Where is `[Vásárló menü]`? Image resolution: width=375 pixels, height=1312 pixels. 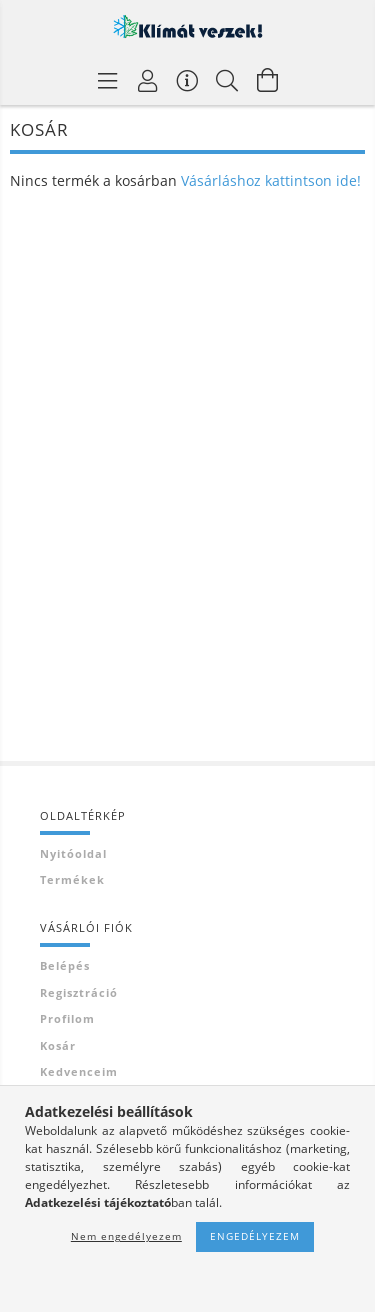
[Vásárló menü] is located at coordinates (188, 80).